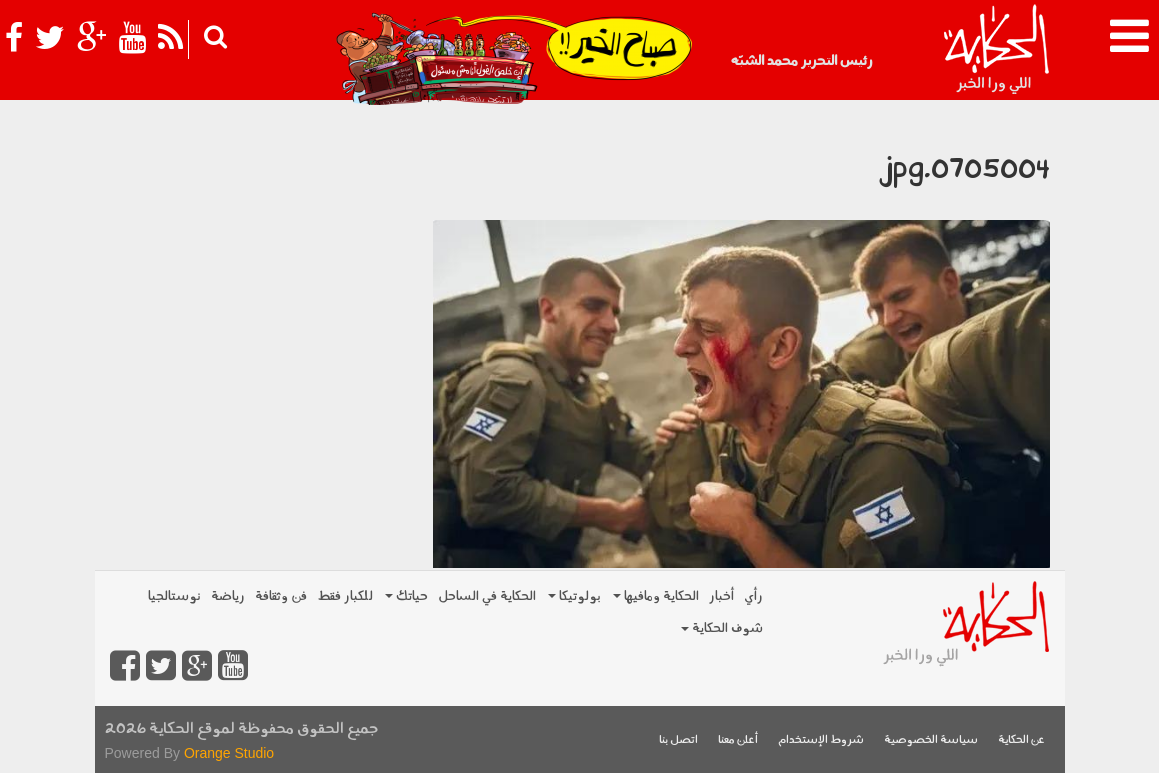 This screenshot has height=773, width=1159. Describe the element at coordinates (281, 596) in the screenshot. I see `فن وثقافة` at that location.